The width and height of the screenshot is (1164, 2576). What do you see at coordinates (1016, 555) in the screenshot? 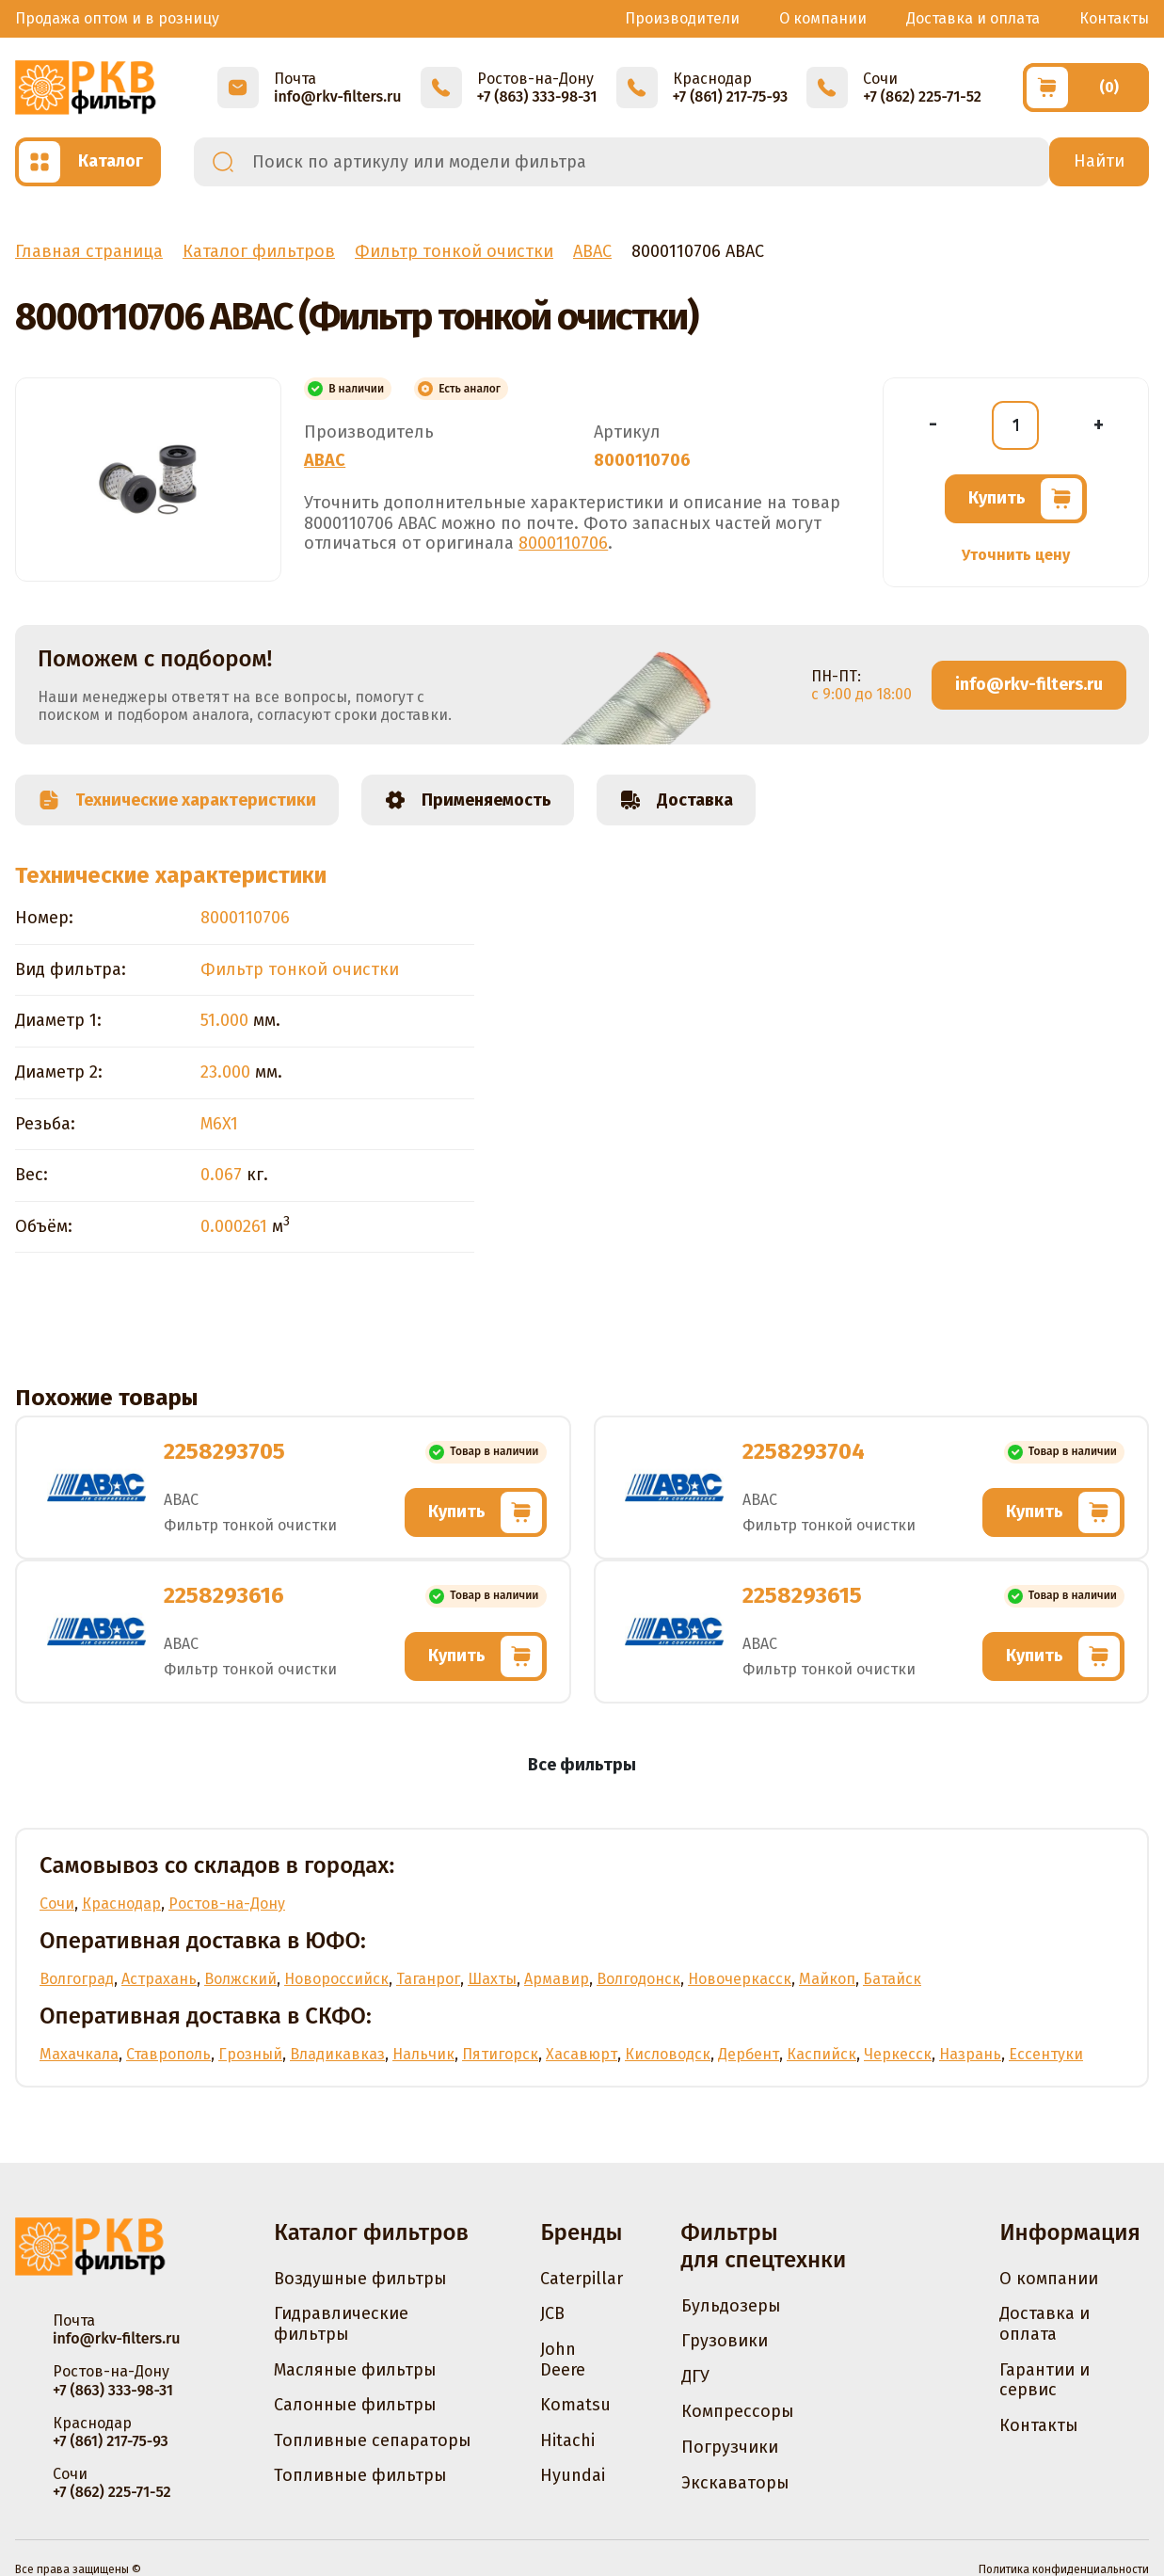
I see `Уточнить цену` at bounding box center [1016, 555].